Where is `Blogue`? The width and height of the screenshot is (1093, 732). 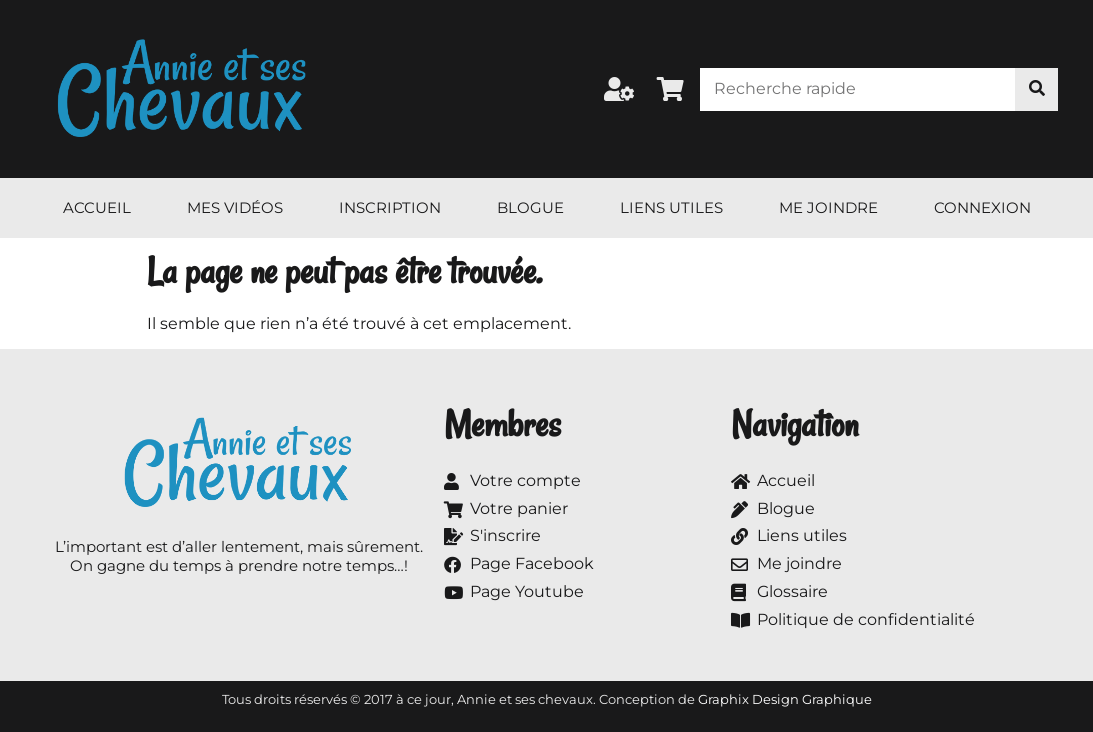
Blogue is located at coordinates (530, 207).